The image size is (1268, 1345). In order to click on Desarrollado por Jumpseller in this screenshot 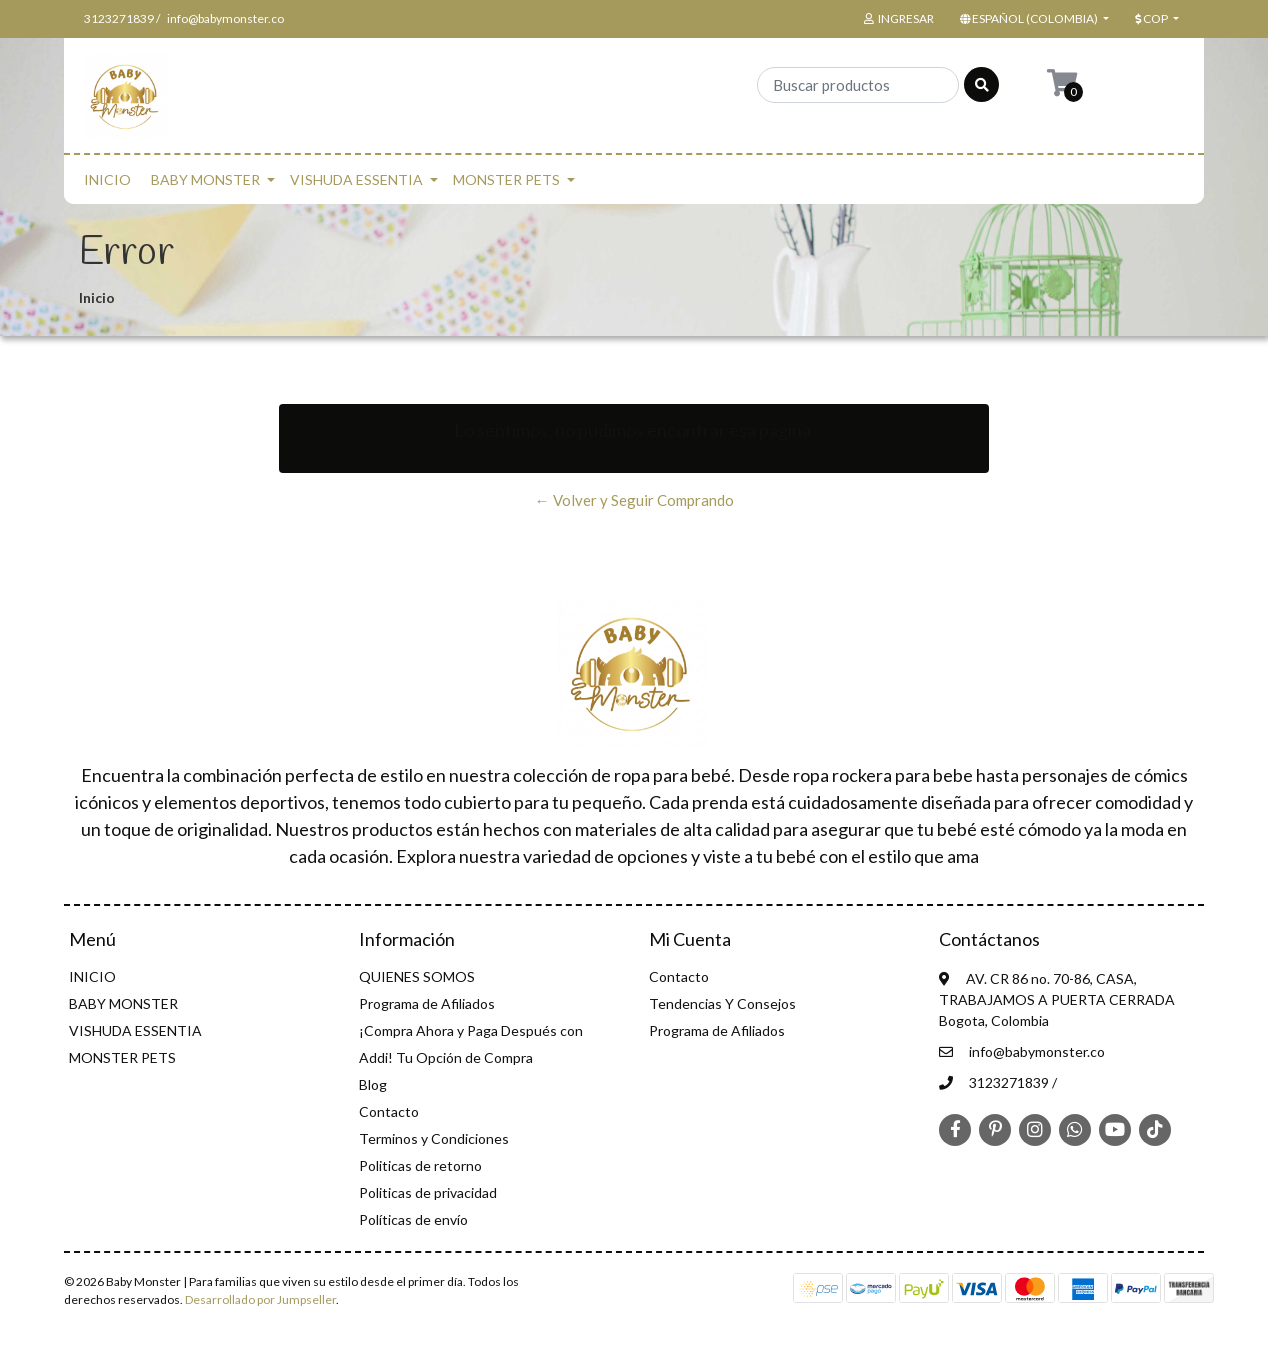, I will do `click(260, 1299)`.